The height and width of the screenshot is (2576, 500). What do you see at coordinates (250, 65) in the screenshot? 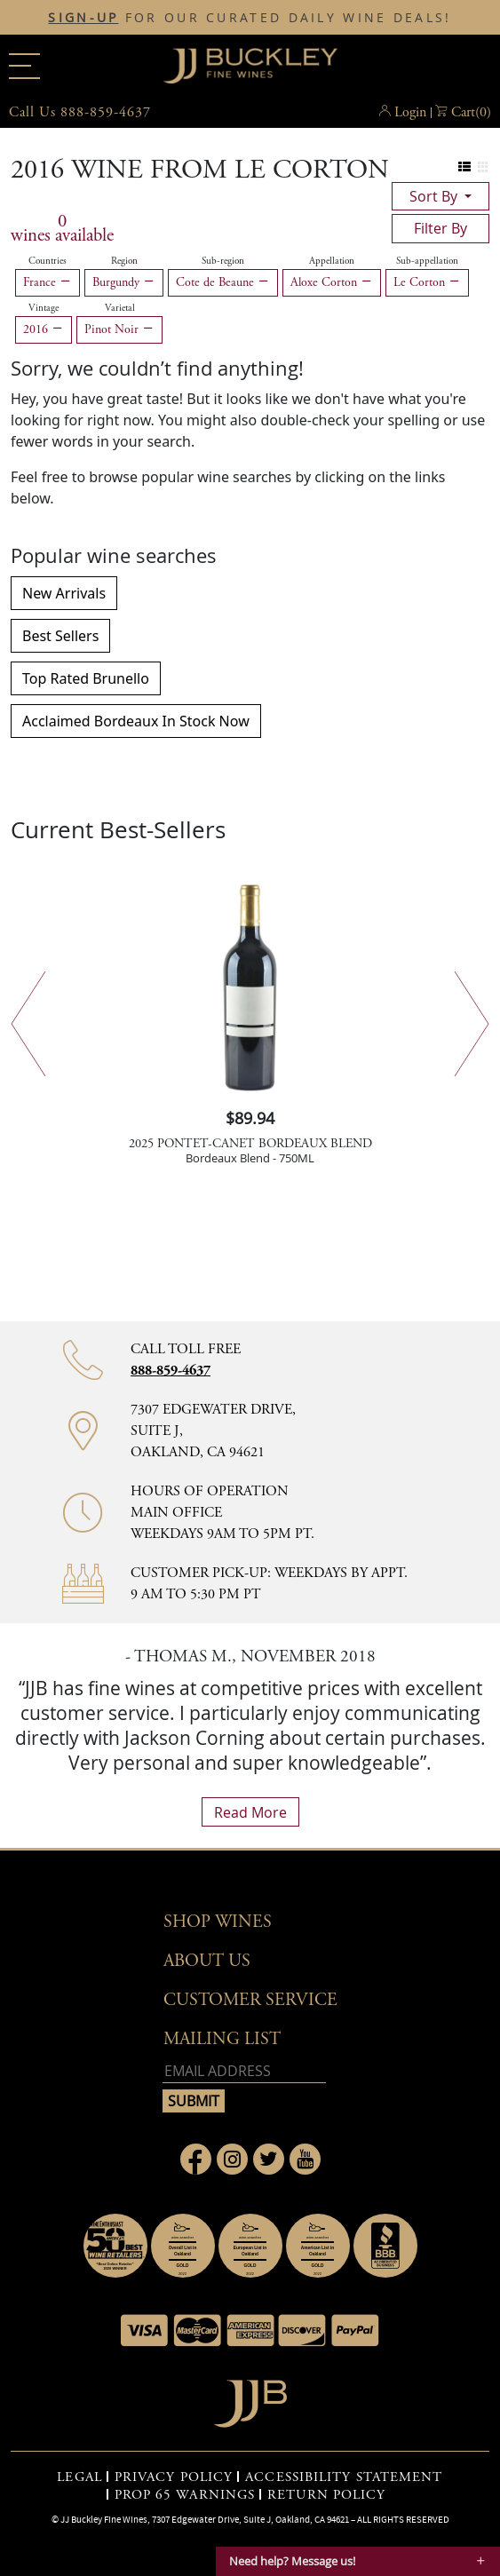
I see `JJBuckley` at bounding box center [250, 65].